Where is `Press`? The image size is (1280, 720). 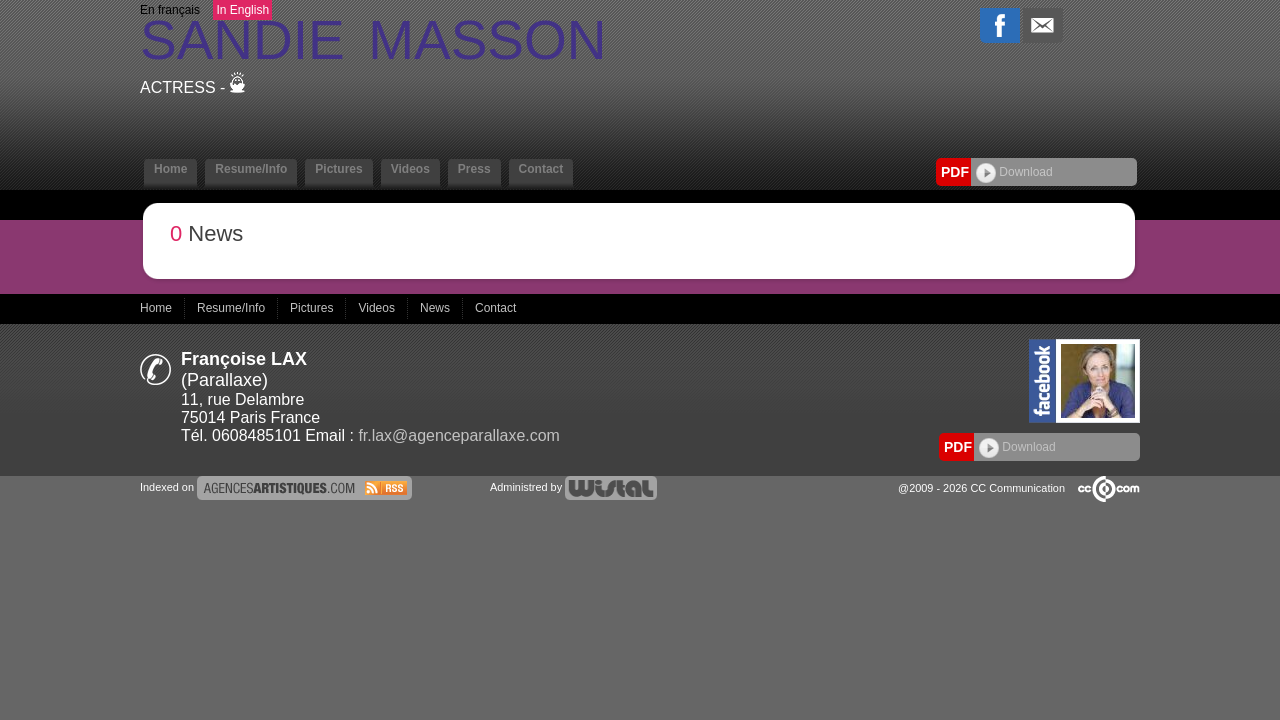
Press is located at coordinates (474, 169).